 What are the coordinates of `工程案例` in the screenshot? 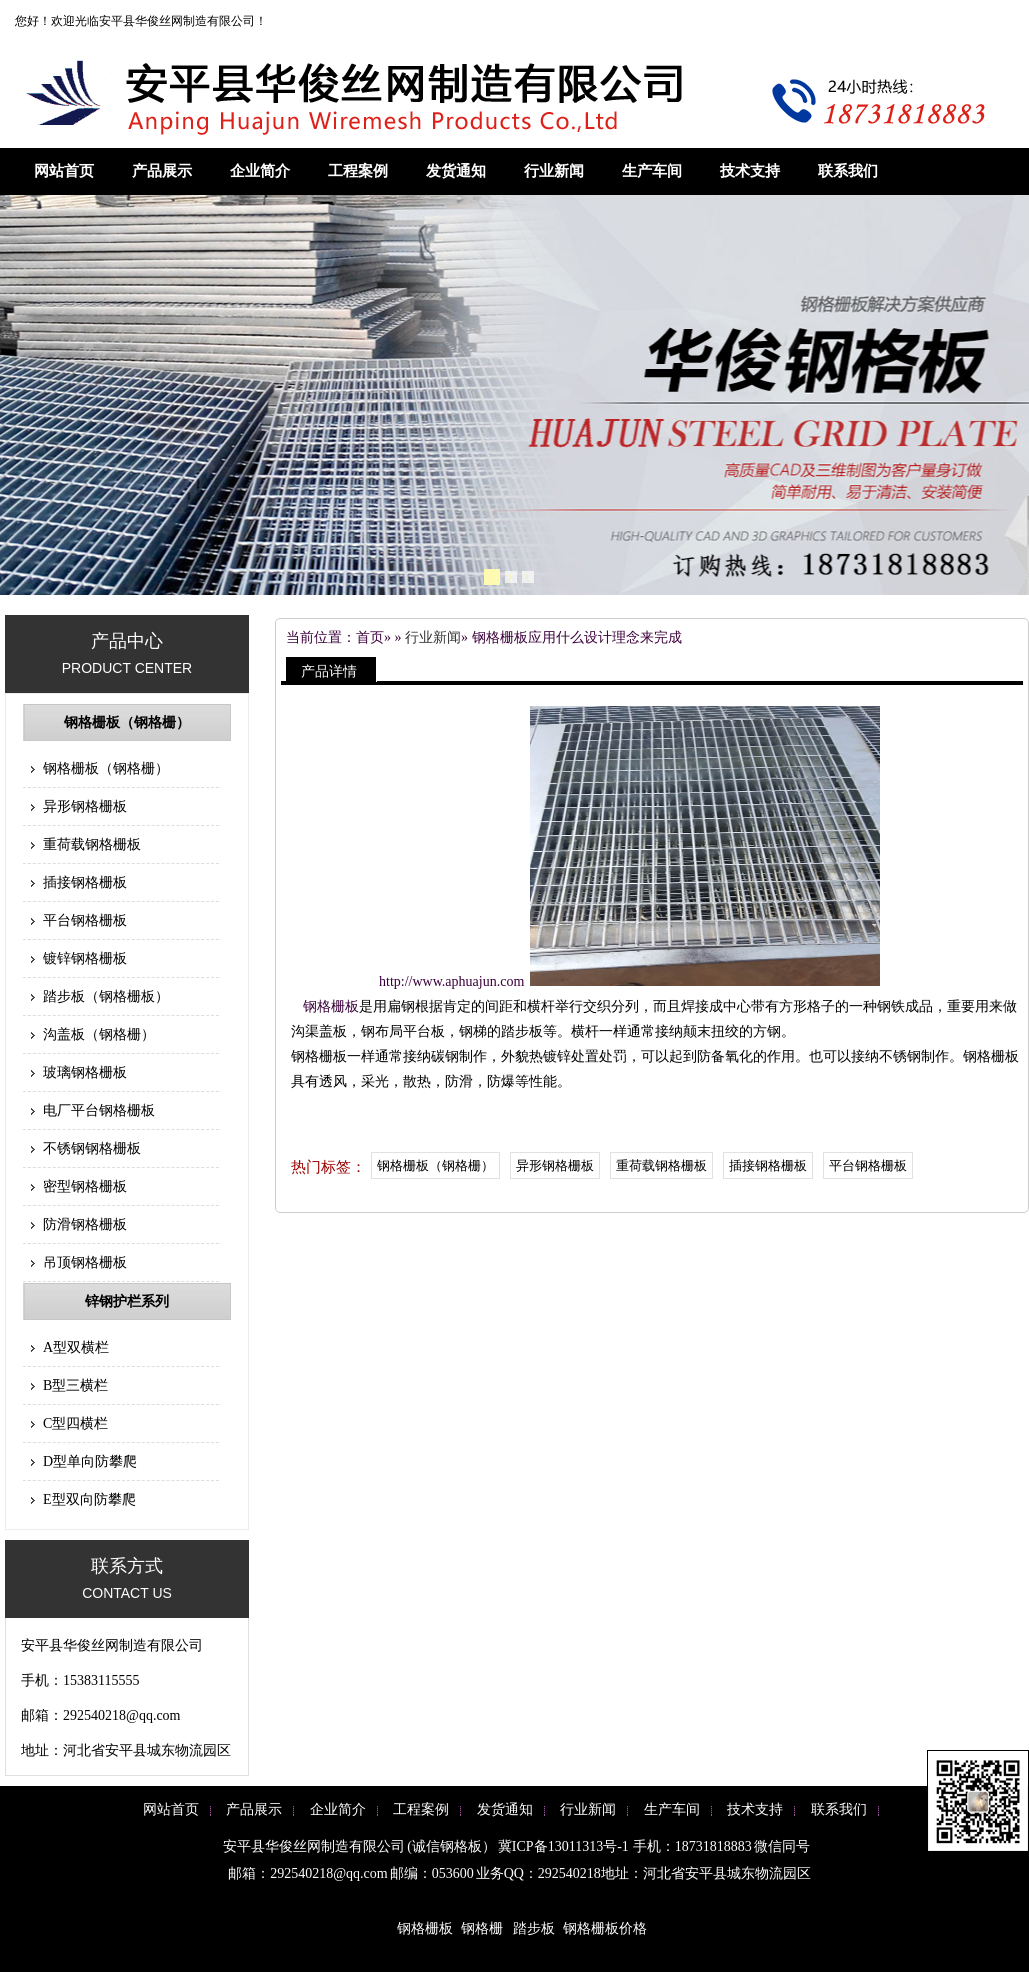 It's located at (358, 171).